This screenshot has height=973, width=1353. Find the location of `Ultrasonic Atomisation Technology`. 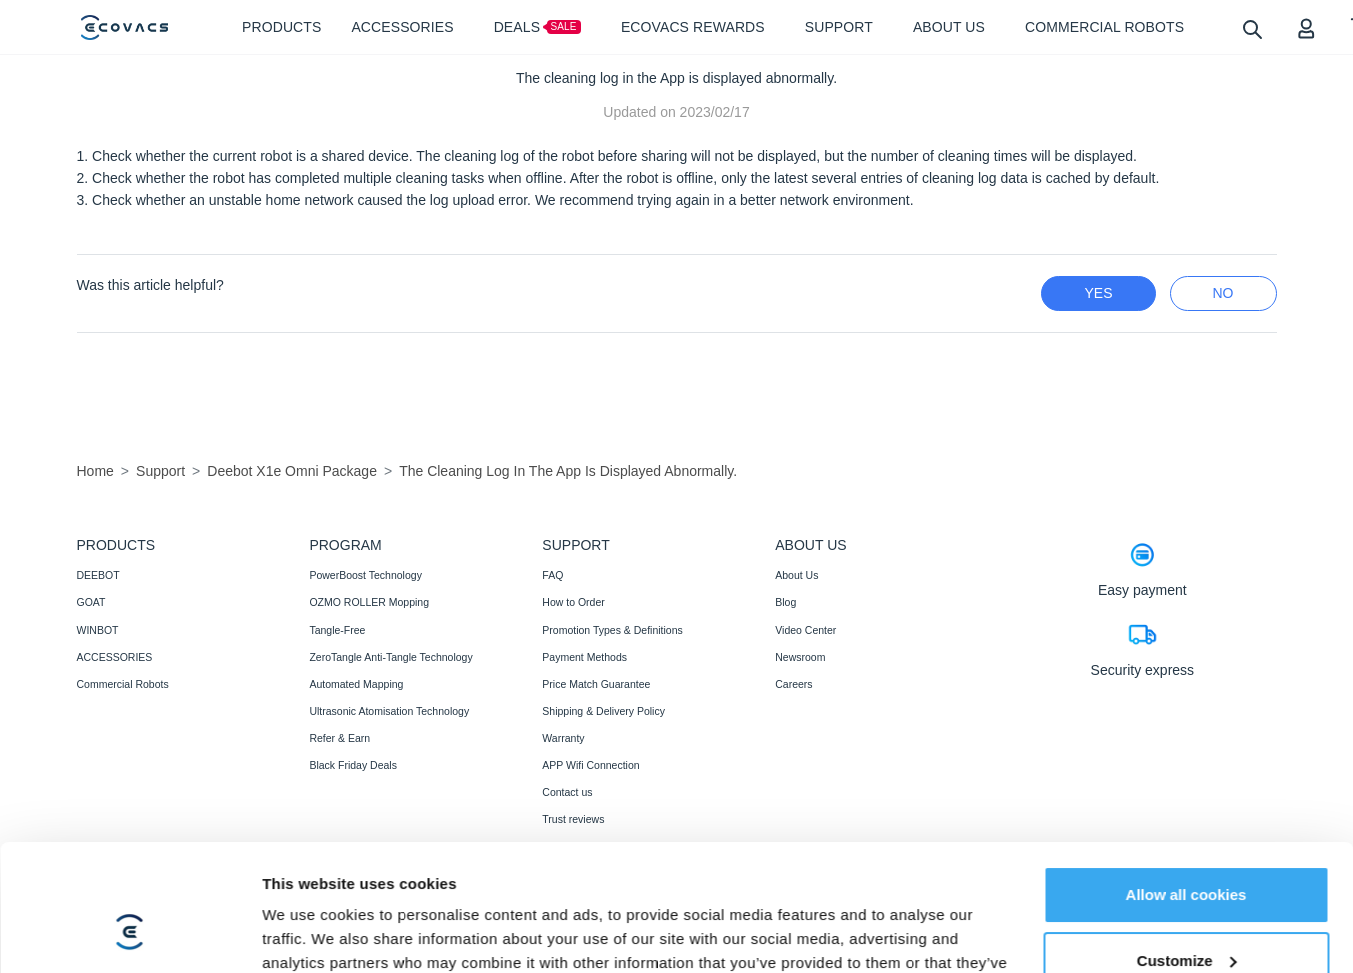

Ultrasonic Atomisation Technology is located at coordinates (389, 711).